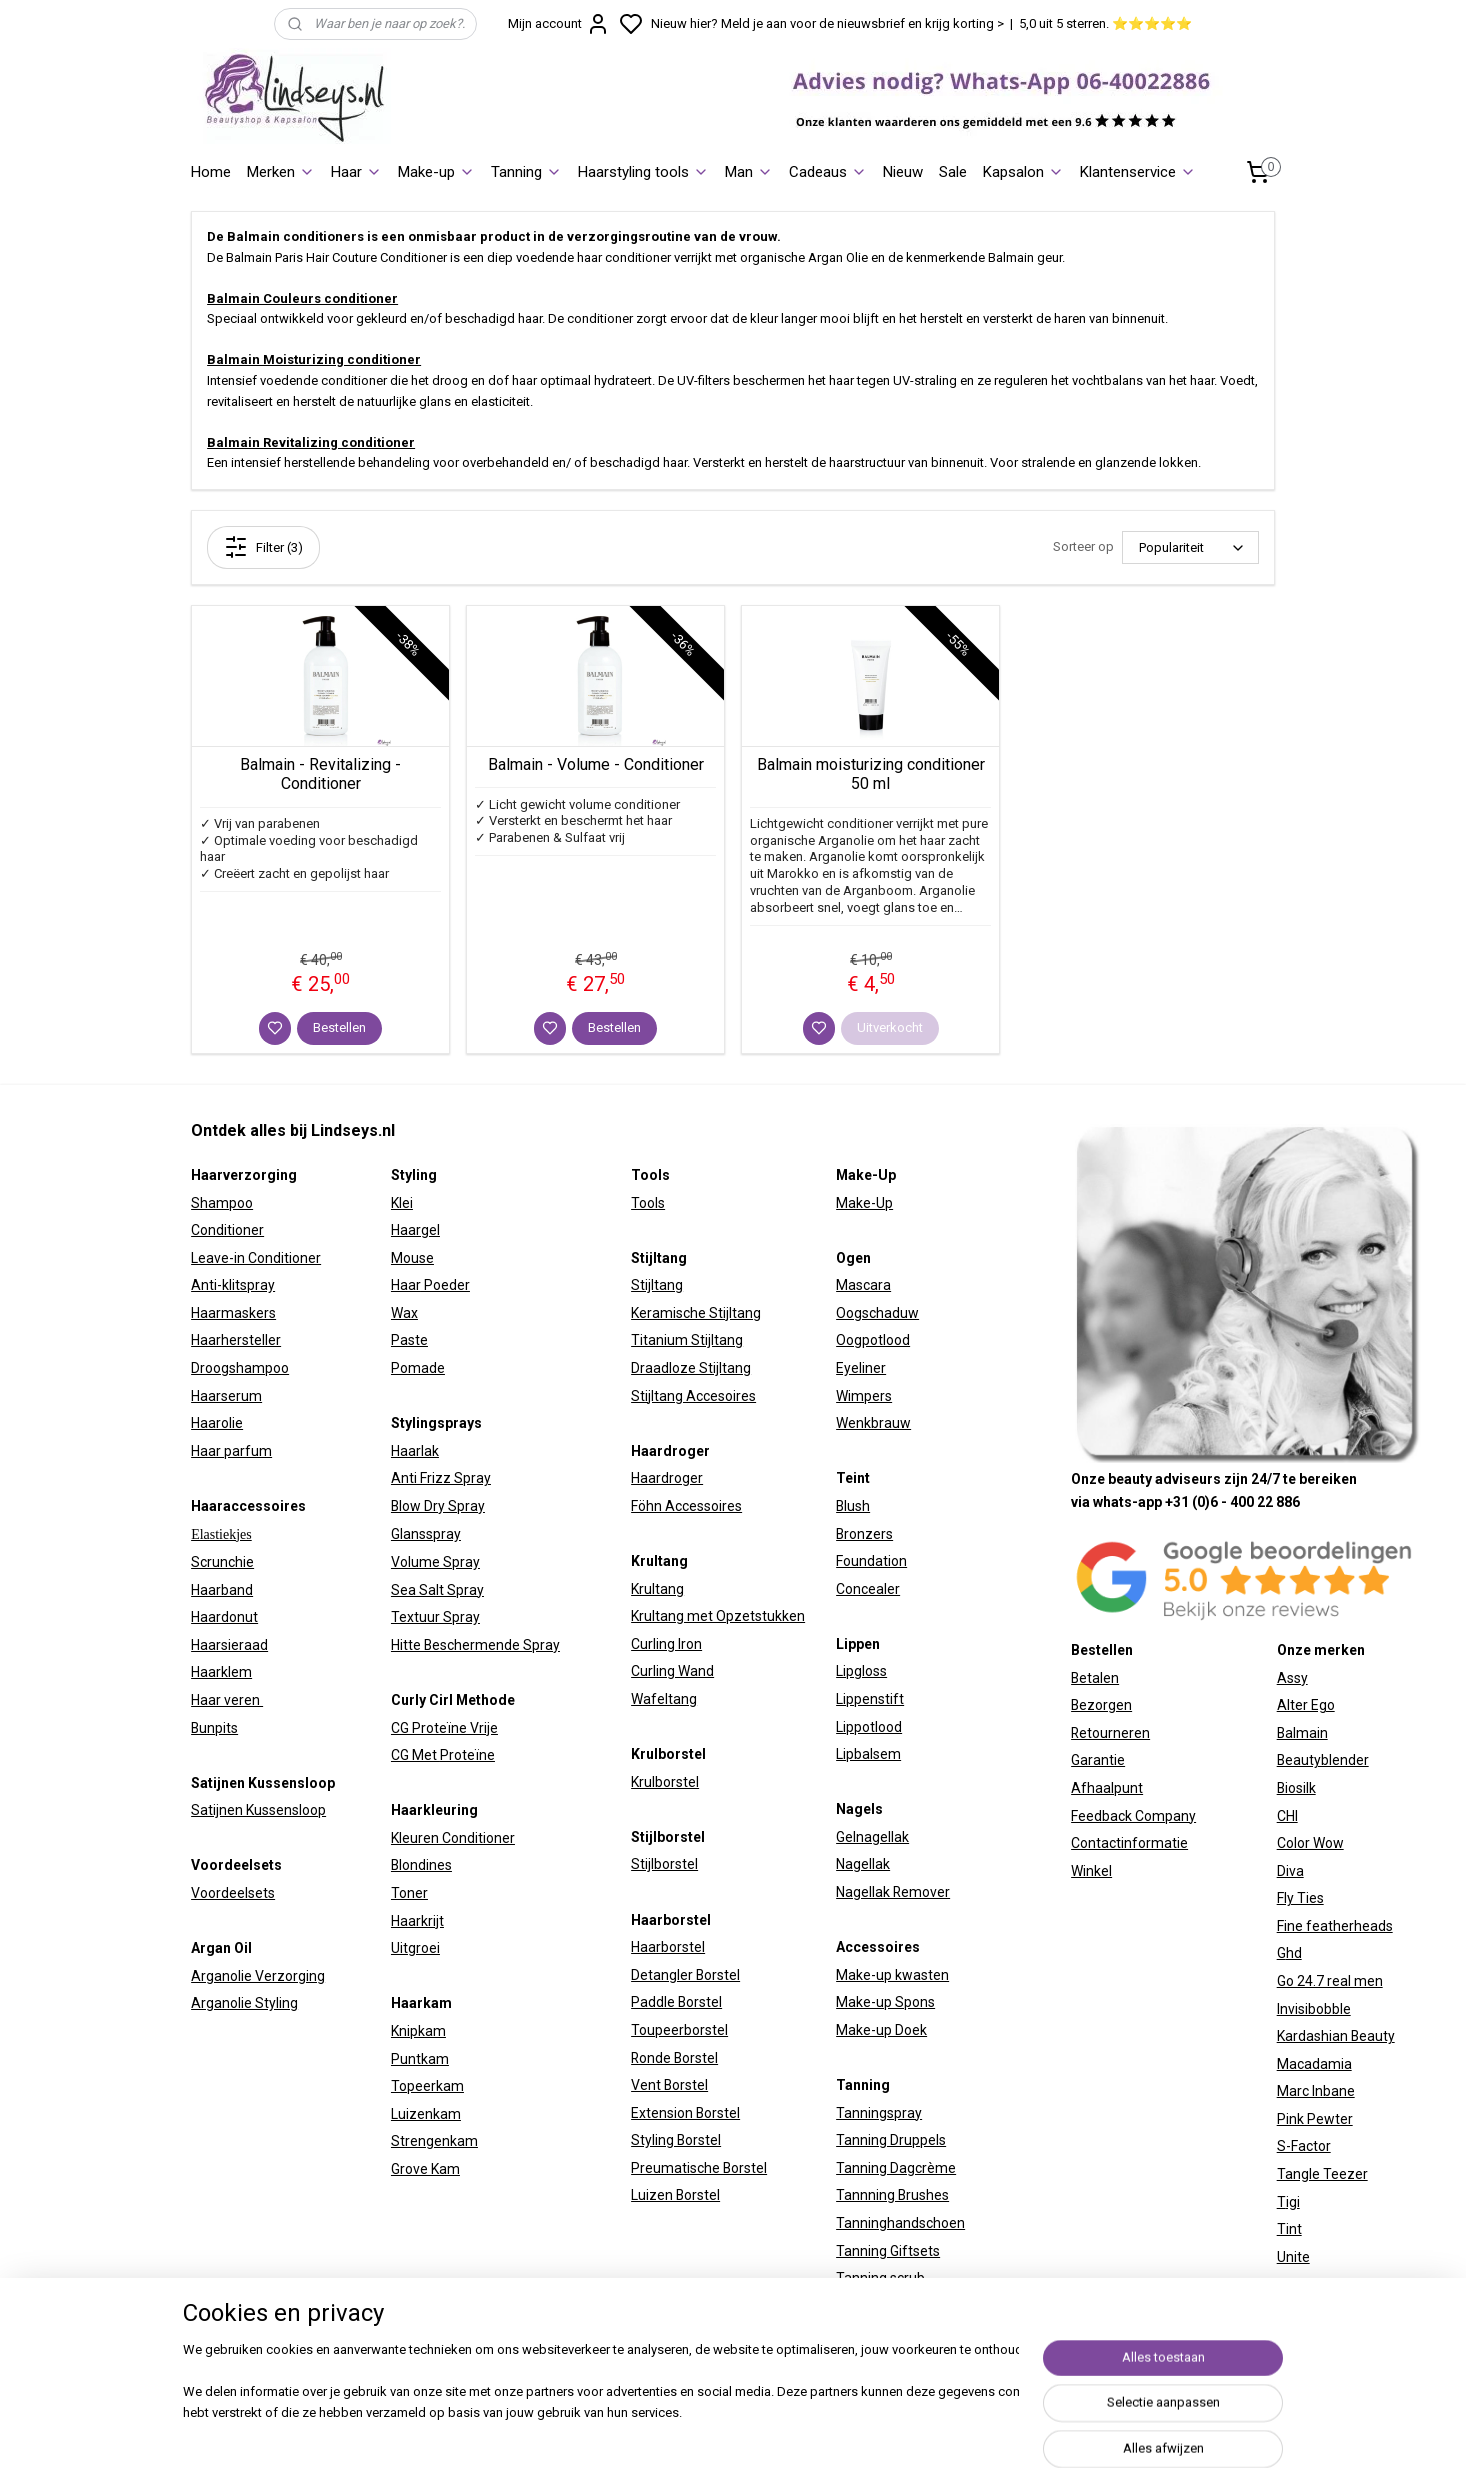 This screenshot has height=2468, width=1466. Describe the element at coordinates (231, 1451) in the screenshot. I see `Haar parfum​` at that location.